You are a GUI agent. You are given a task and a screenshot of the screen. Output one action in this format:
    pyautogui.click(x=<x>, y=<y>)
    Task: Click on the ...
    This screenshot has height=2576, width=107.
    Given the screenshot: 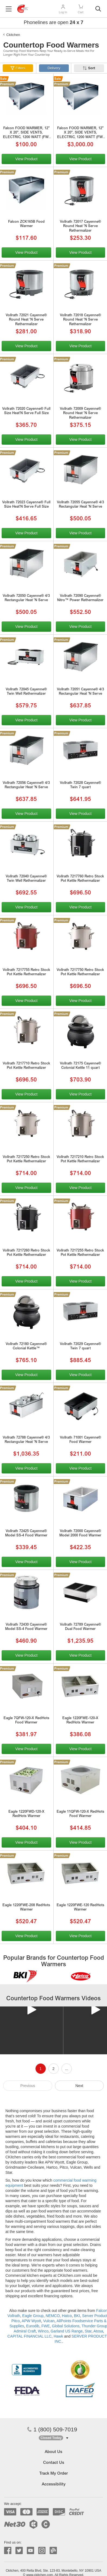 What is the action you would take?
    pyautogui.click(x=66, y=2068)
    